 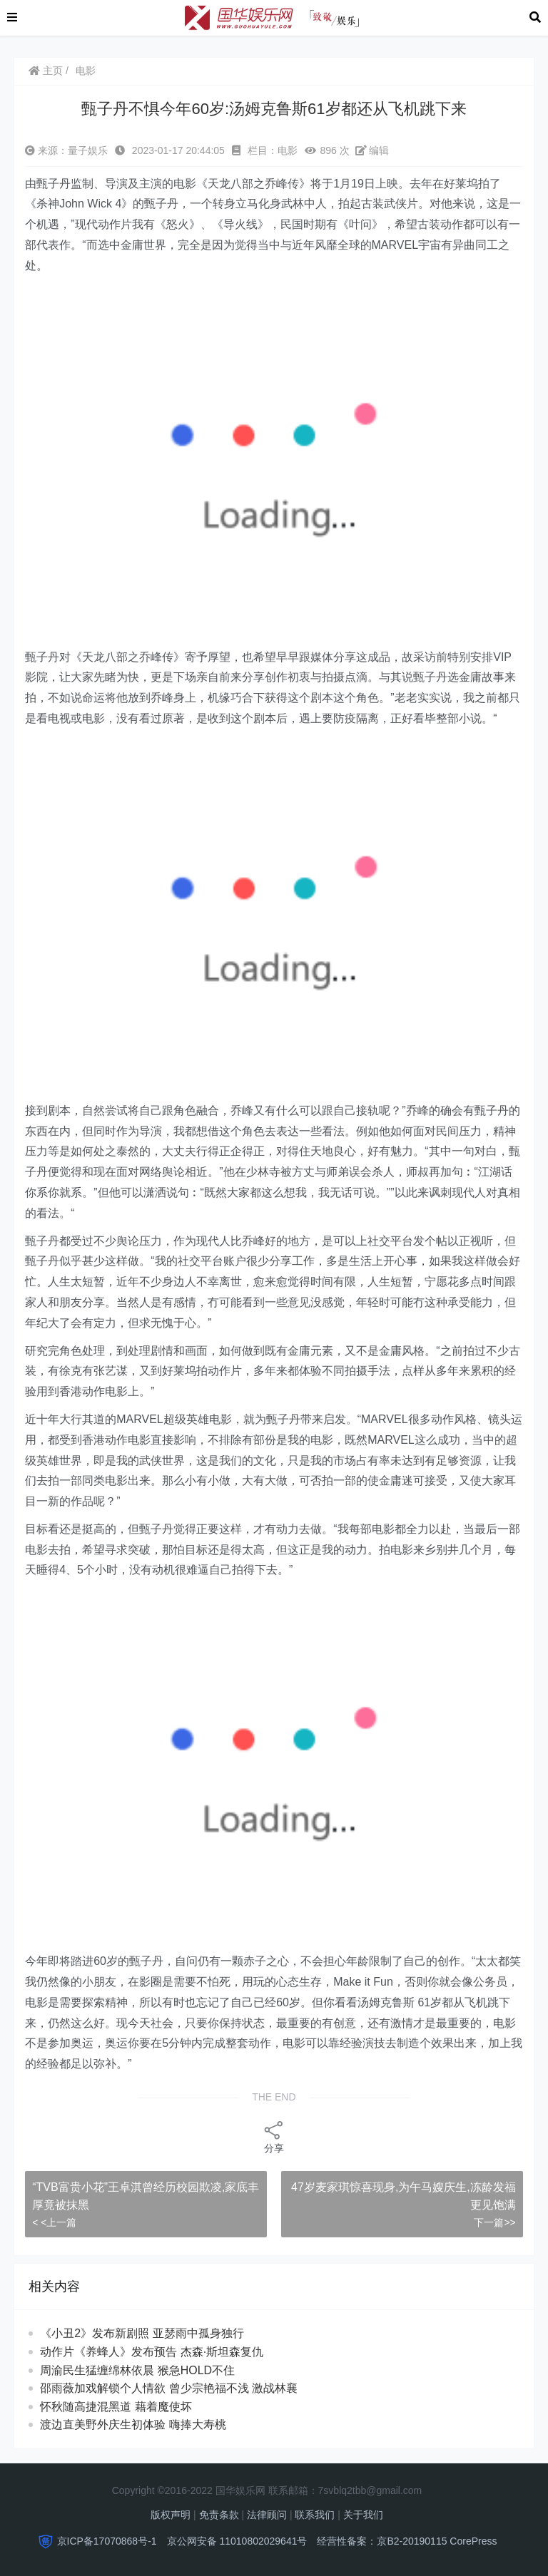 I want to click on 下一篇>>, so click(x=494, y=2222).